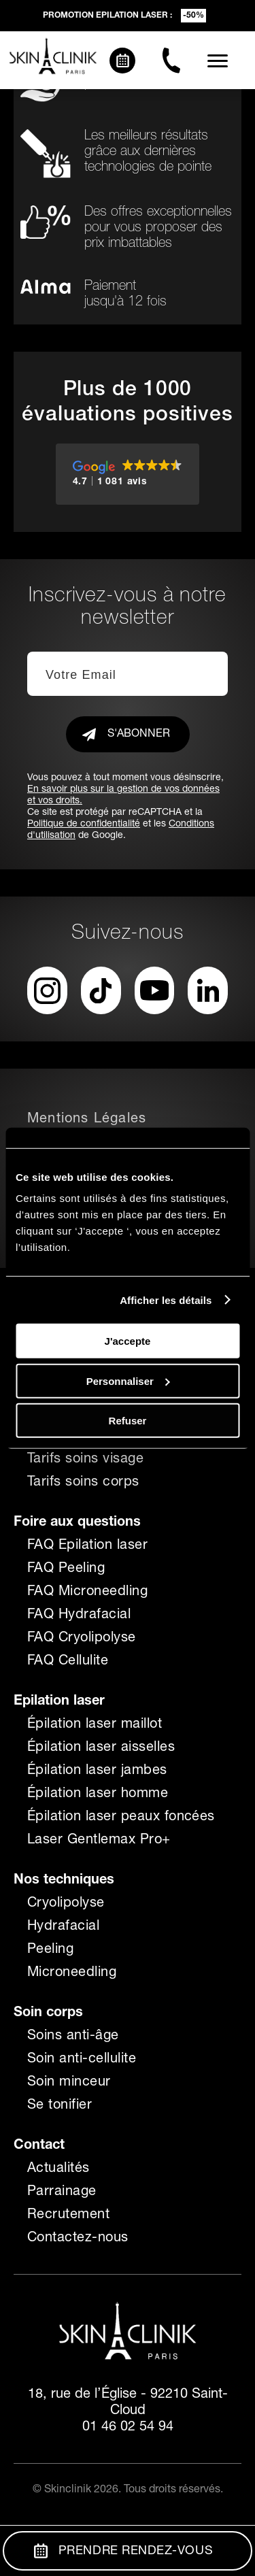  Describe the element at coordinates (123, 2550) in the screenshot. I see `Prendre Rendez-vous` at that location.